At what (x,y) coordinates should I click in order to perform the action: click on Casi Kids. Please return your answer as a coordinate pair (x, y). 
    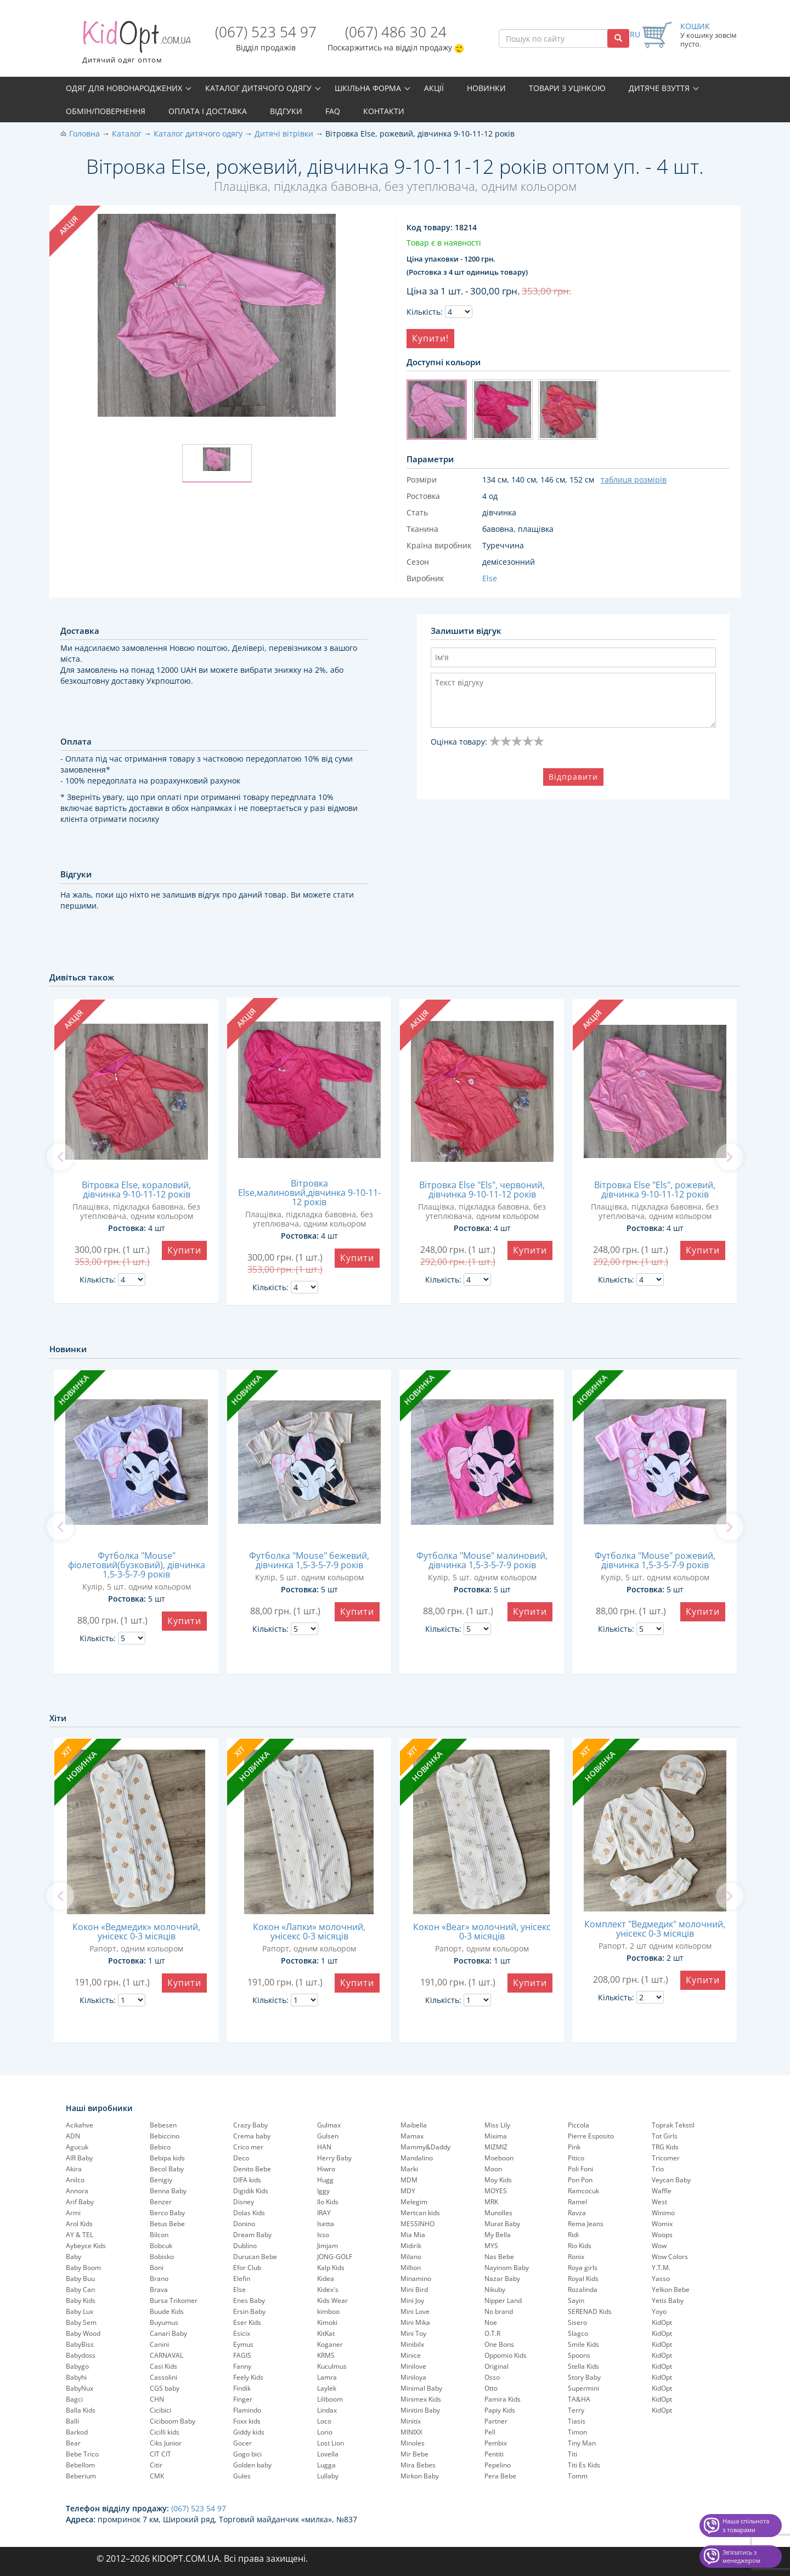
    Looking at the image, I should click on (163, 2366).